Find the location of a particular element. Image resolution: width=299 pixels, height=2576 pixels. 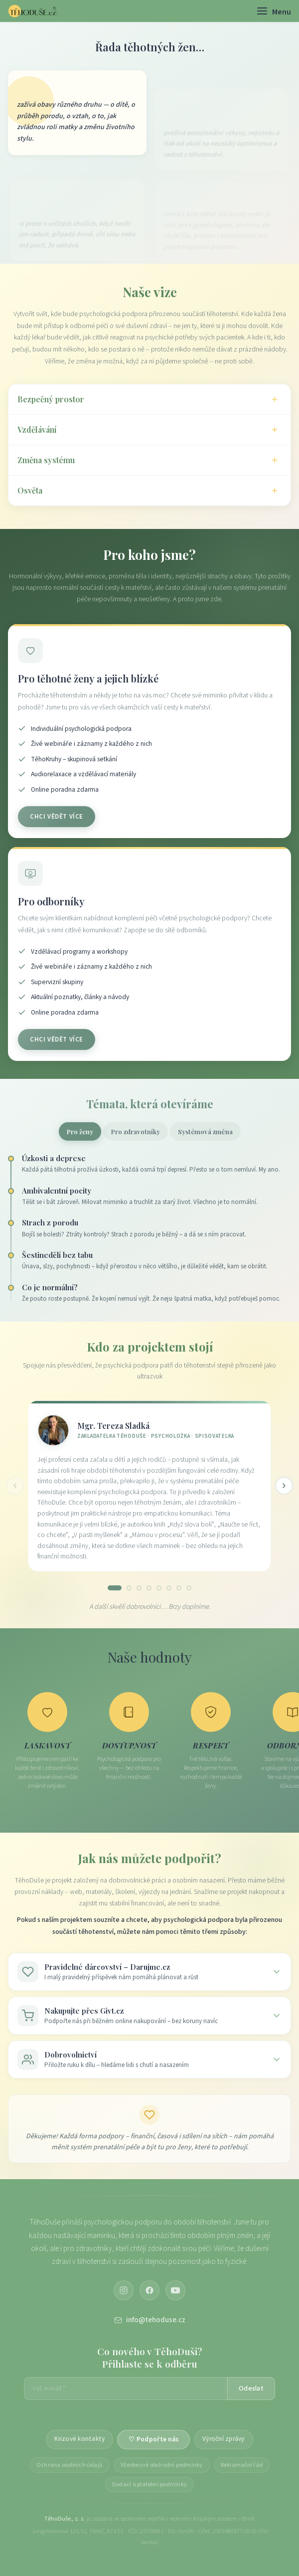

Chci vědět více is located at coordinates (56, 818).